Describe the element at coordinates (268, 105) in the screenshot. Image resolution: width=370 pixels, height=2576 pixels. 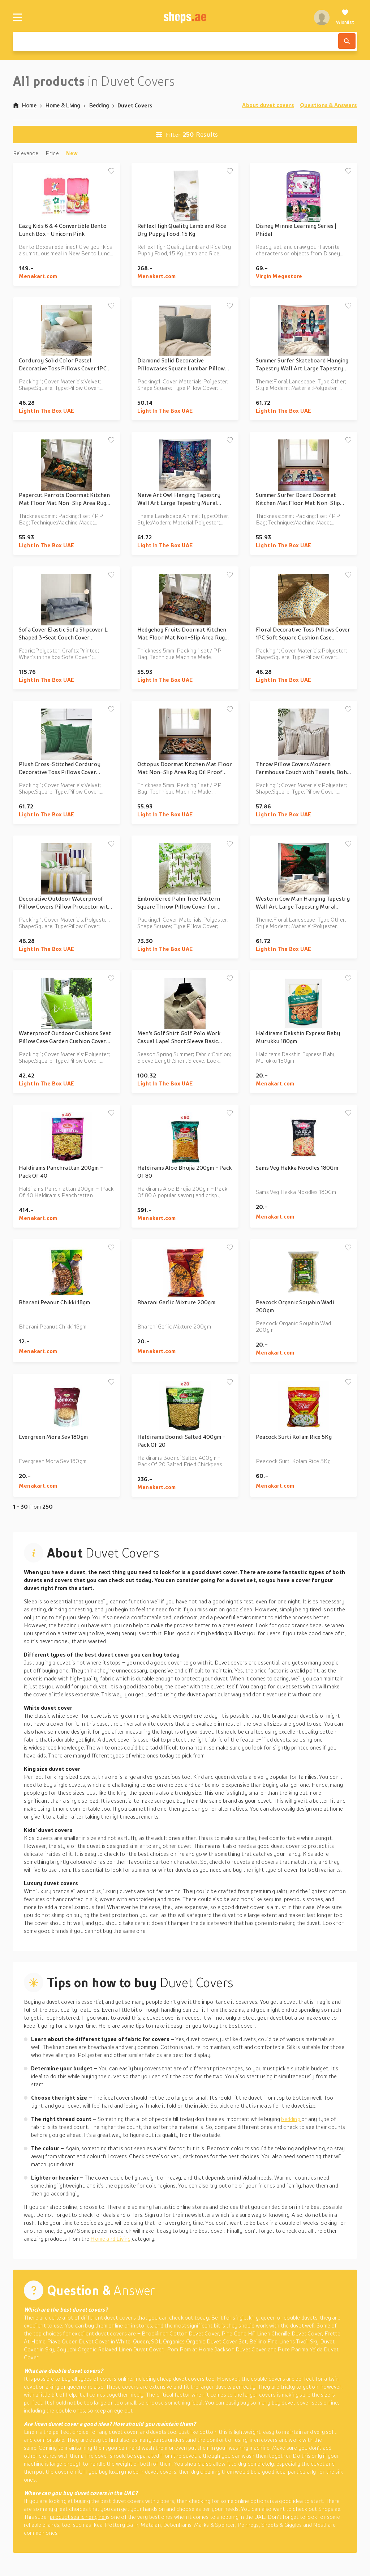
I see `About duvet covers` at that location.